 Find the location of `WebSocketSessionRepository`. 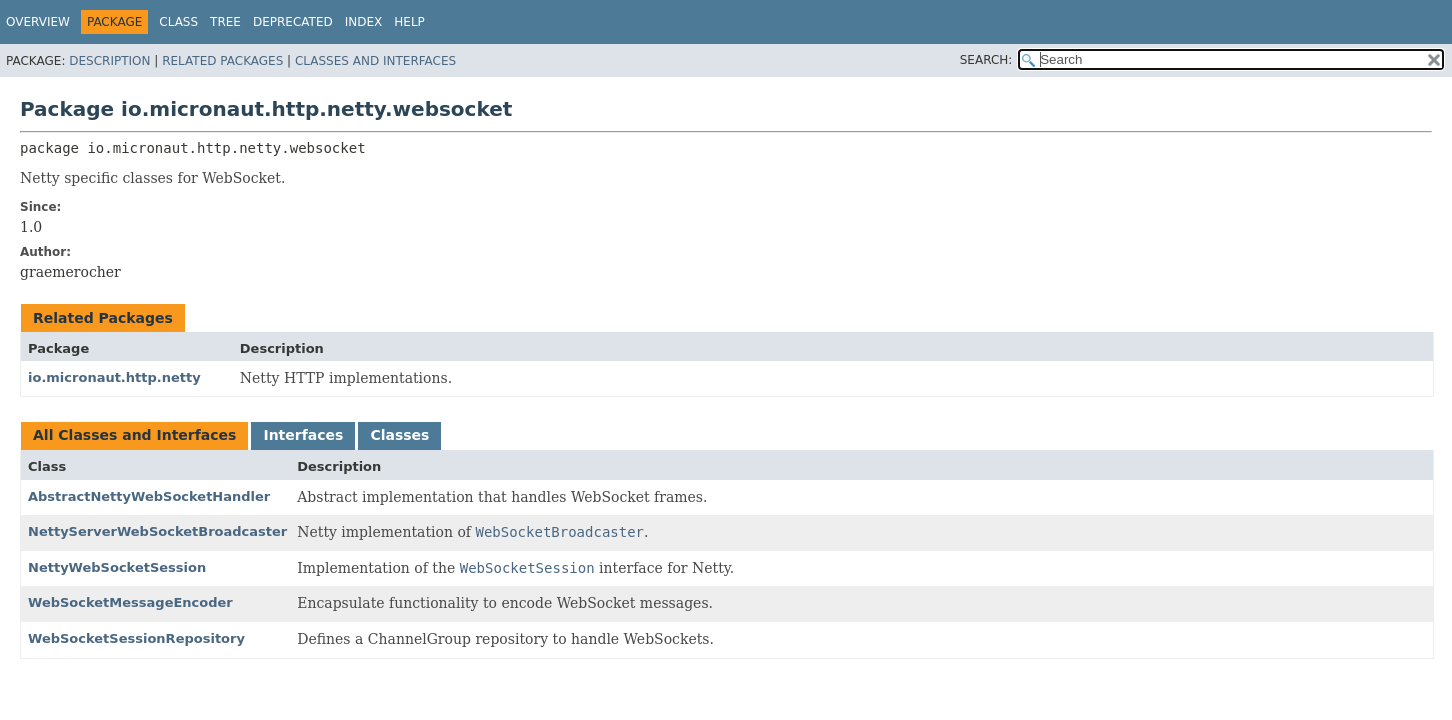

WebSocketSessionRepository is located at coordinates (136, 638).